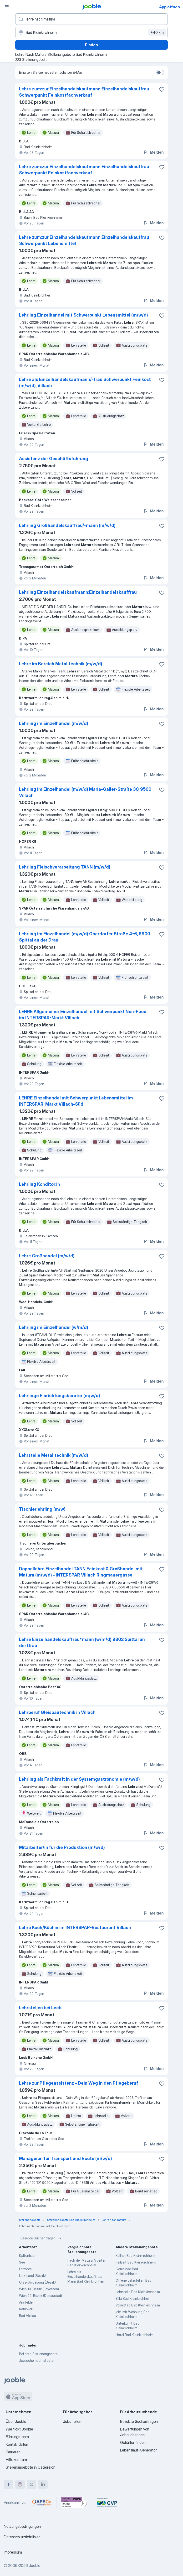 The image size is (183, 2576). I want to click on Karrieren, so click(13, 2452).